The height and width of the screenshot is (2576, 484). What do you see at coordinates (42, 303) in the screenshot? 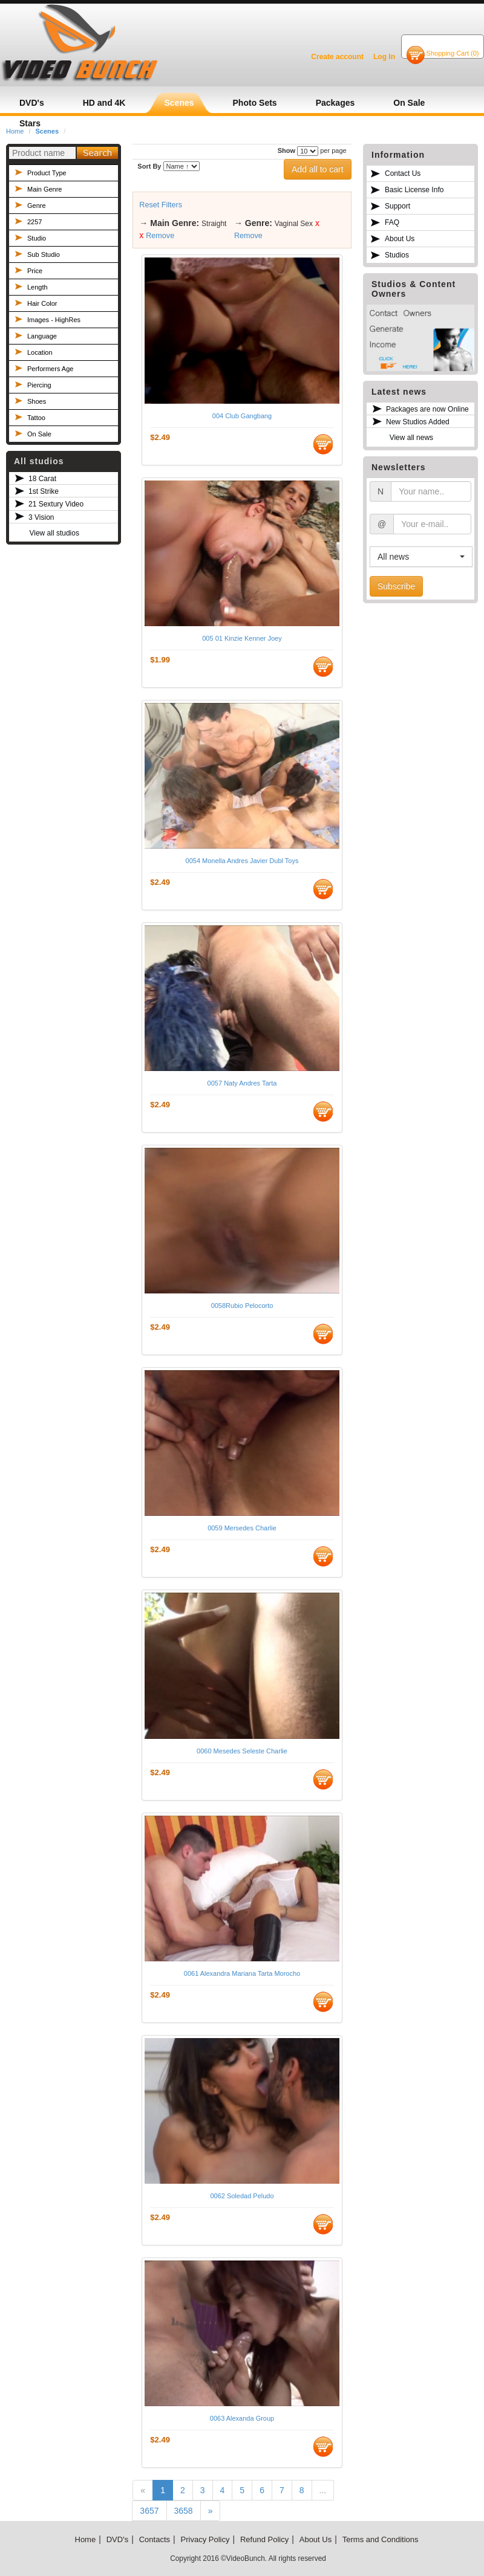
I see `Hair Color` at bounding box center [42, 303].